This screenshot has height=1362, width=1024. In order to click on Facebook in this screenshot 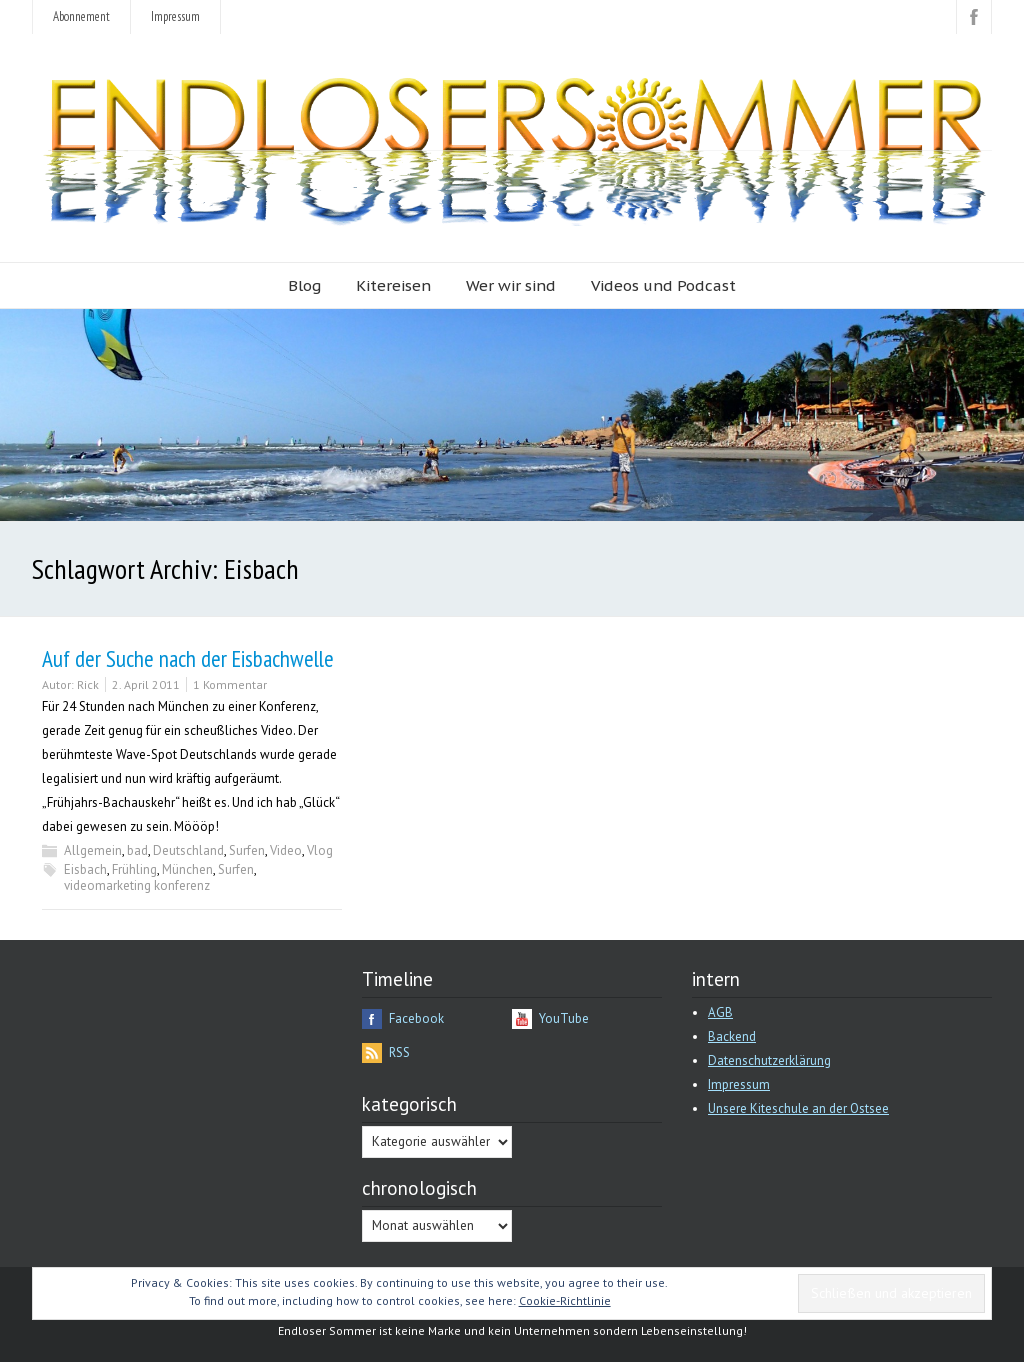, I will do `click(416, 1018)`.